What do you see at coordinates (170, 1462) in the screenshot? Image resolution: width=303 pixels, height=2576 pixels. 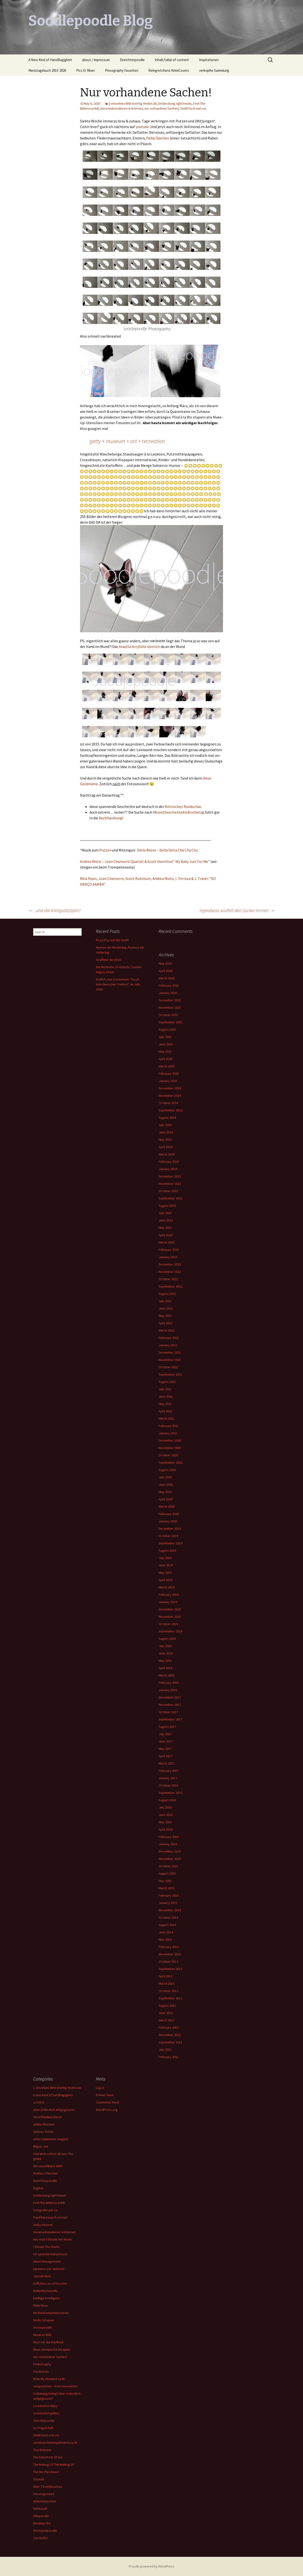 I see `September 2020` at bounding box center [170, 1462].